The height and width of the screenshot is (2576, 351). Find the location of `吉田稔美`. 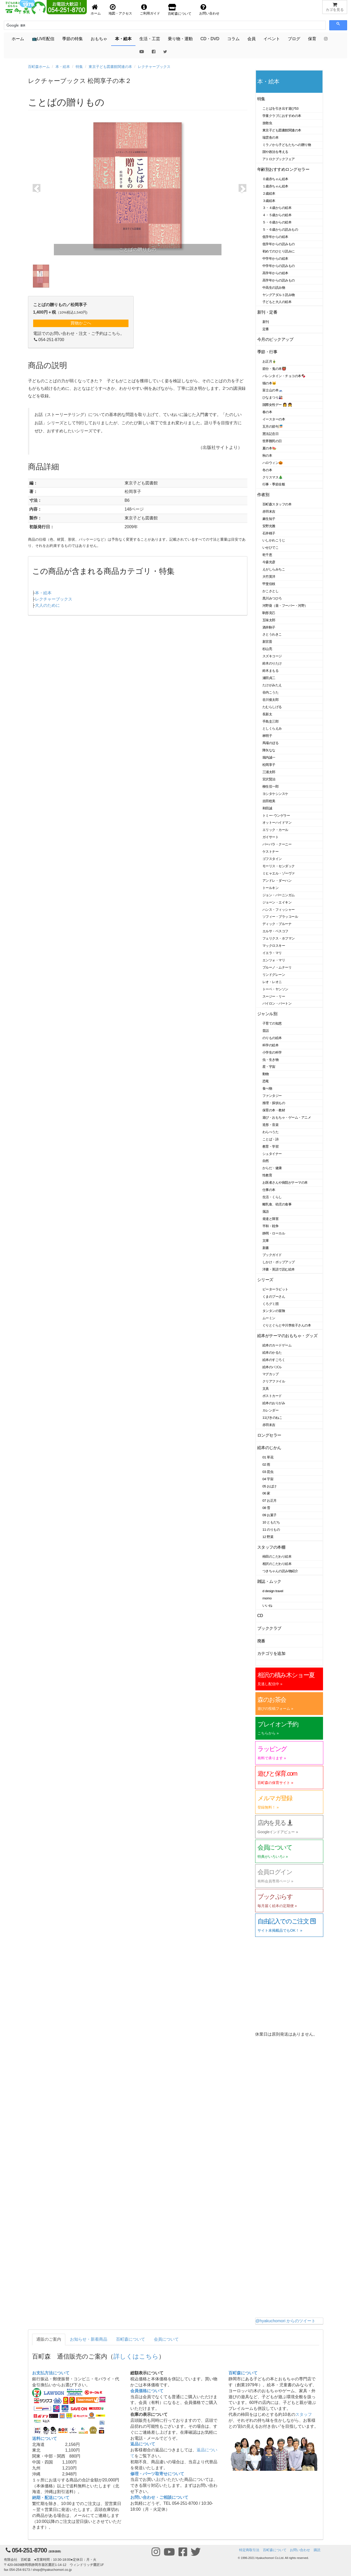

吉田稔美 is located at coordinates (268, 801).